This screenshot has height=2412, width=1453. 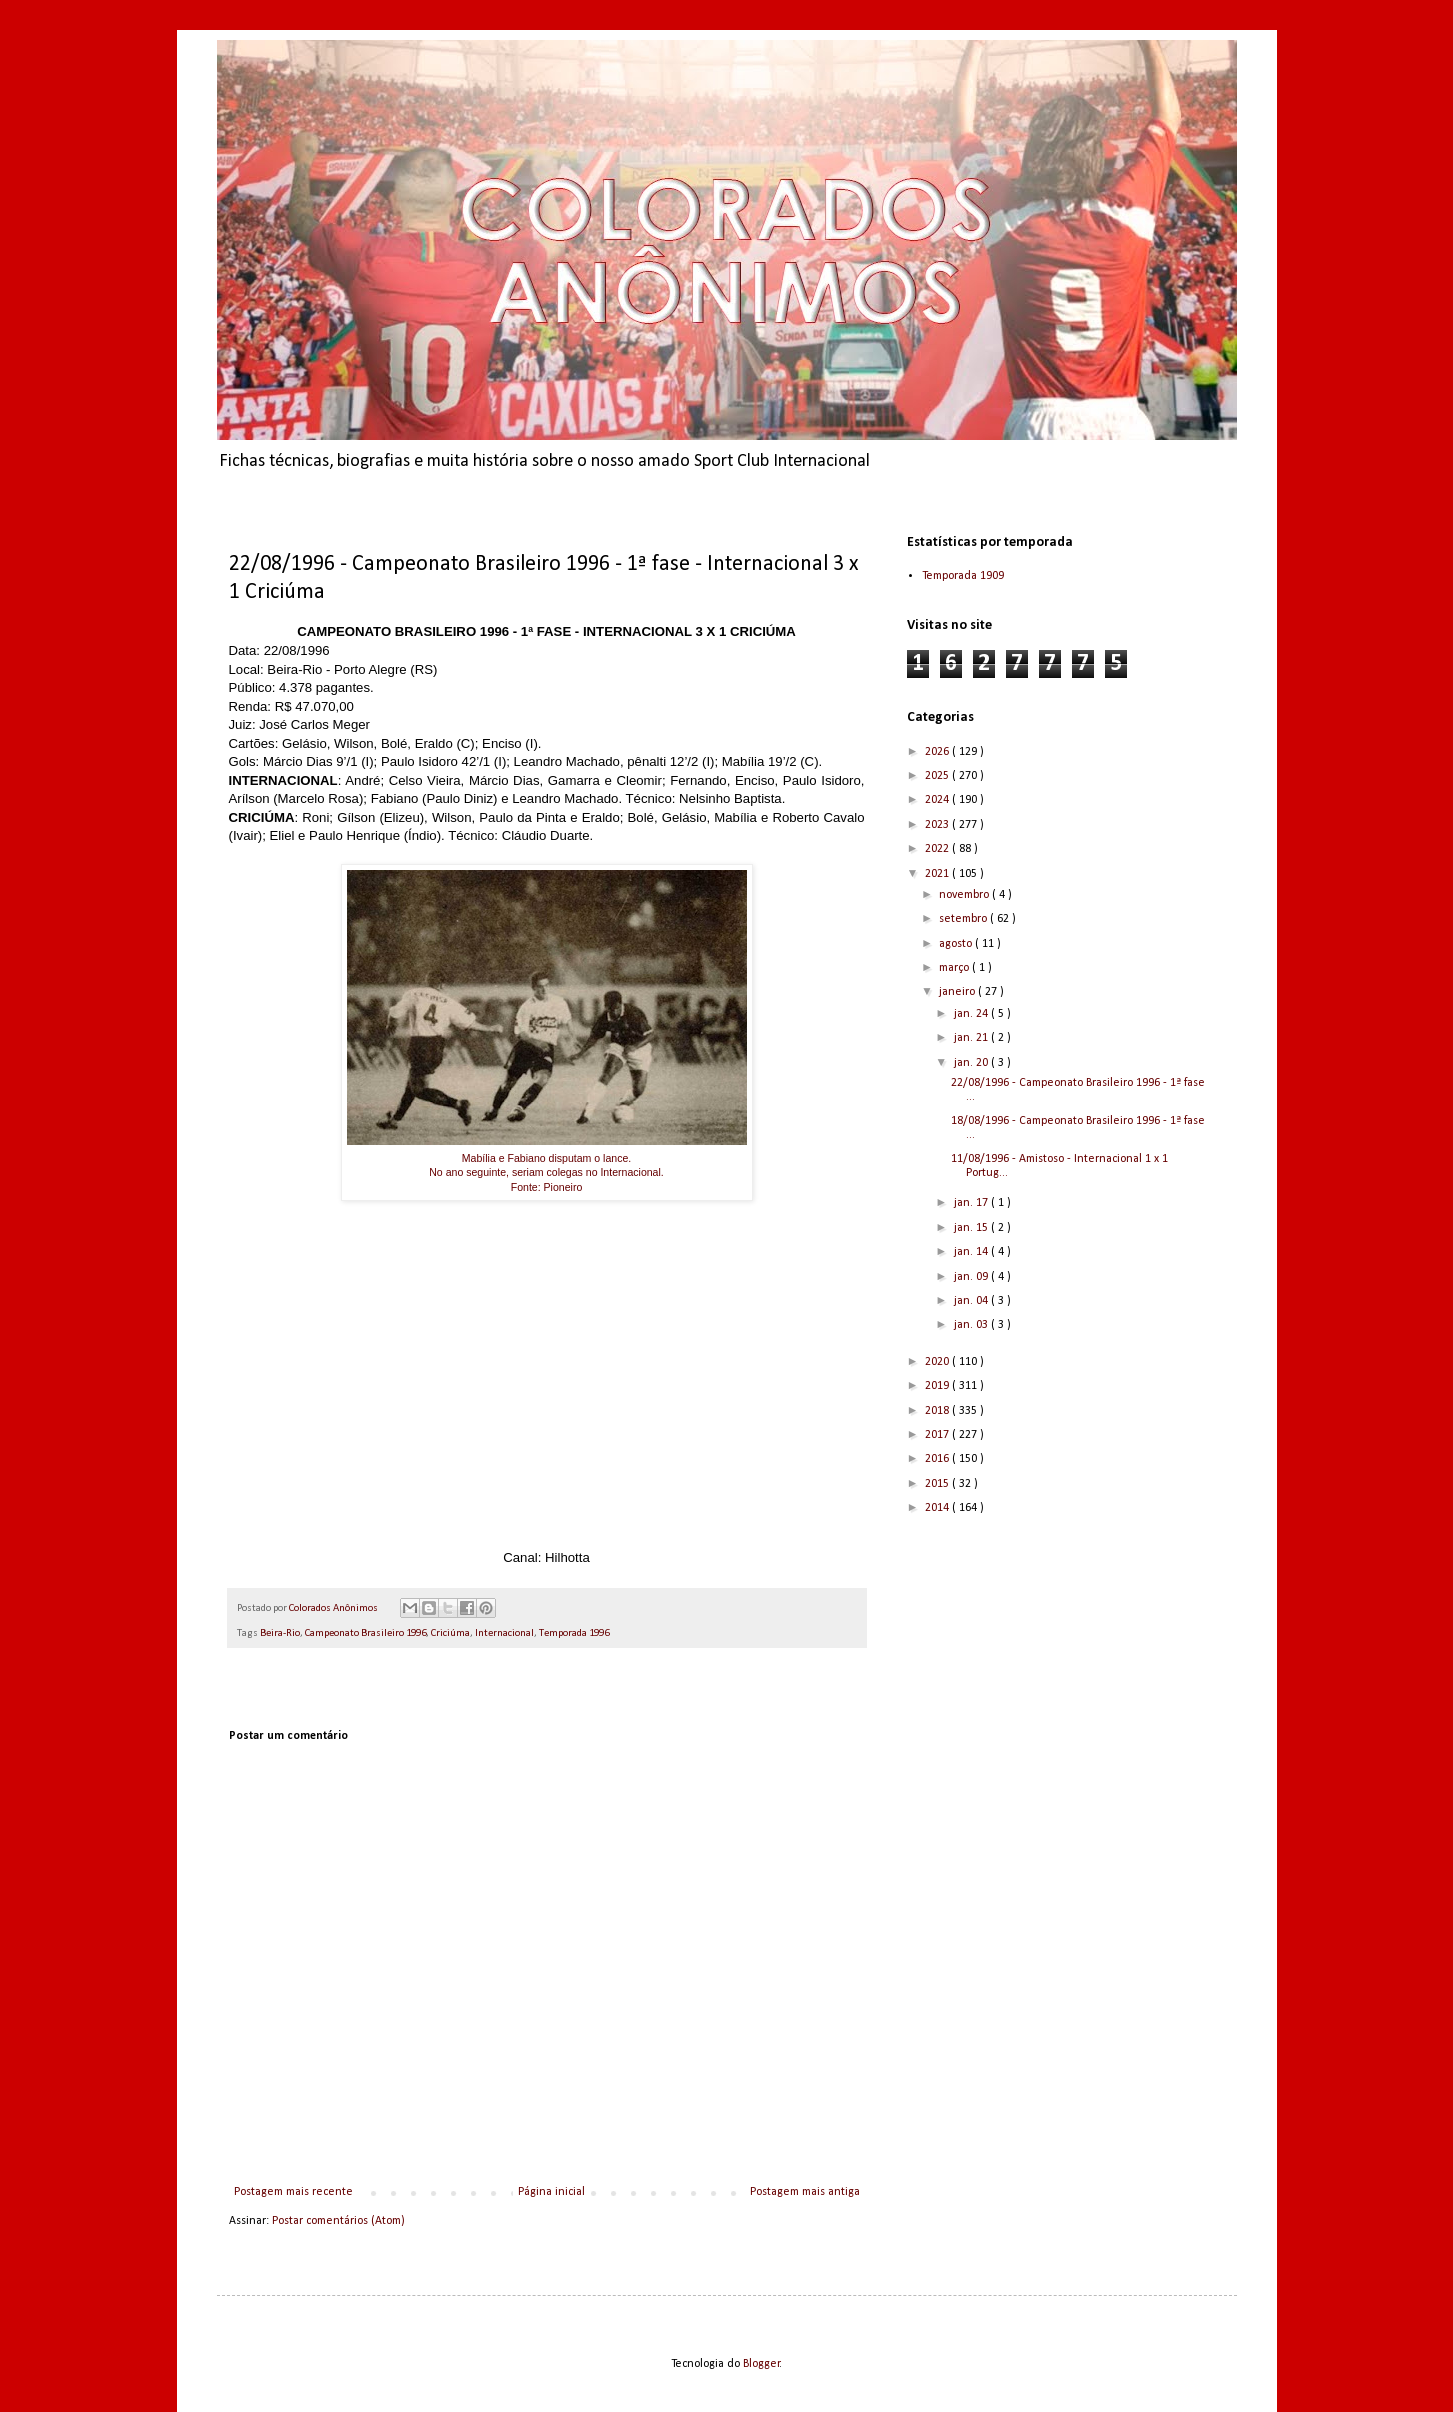 I want to click on Criciúma, so click(x=450, y=1633).